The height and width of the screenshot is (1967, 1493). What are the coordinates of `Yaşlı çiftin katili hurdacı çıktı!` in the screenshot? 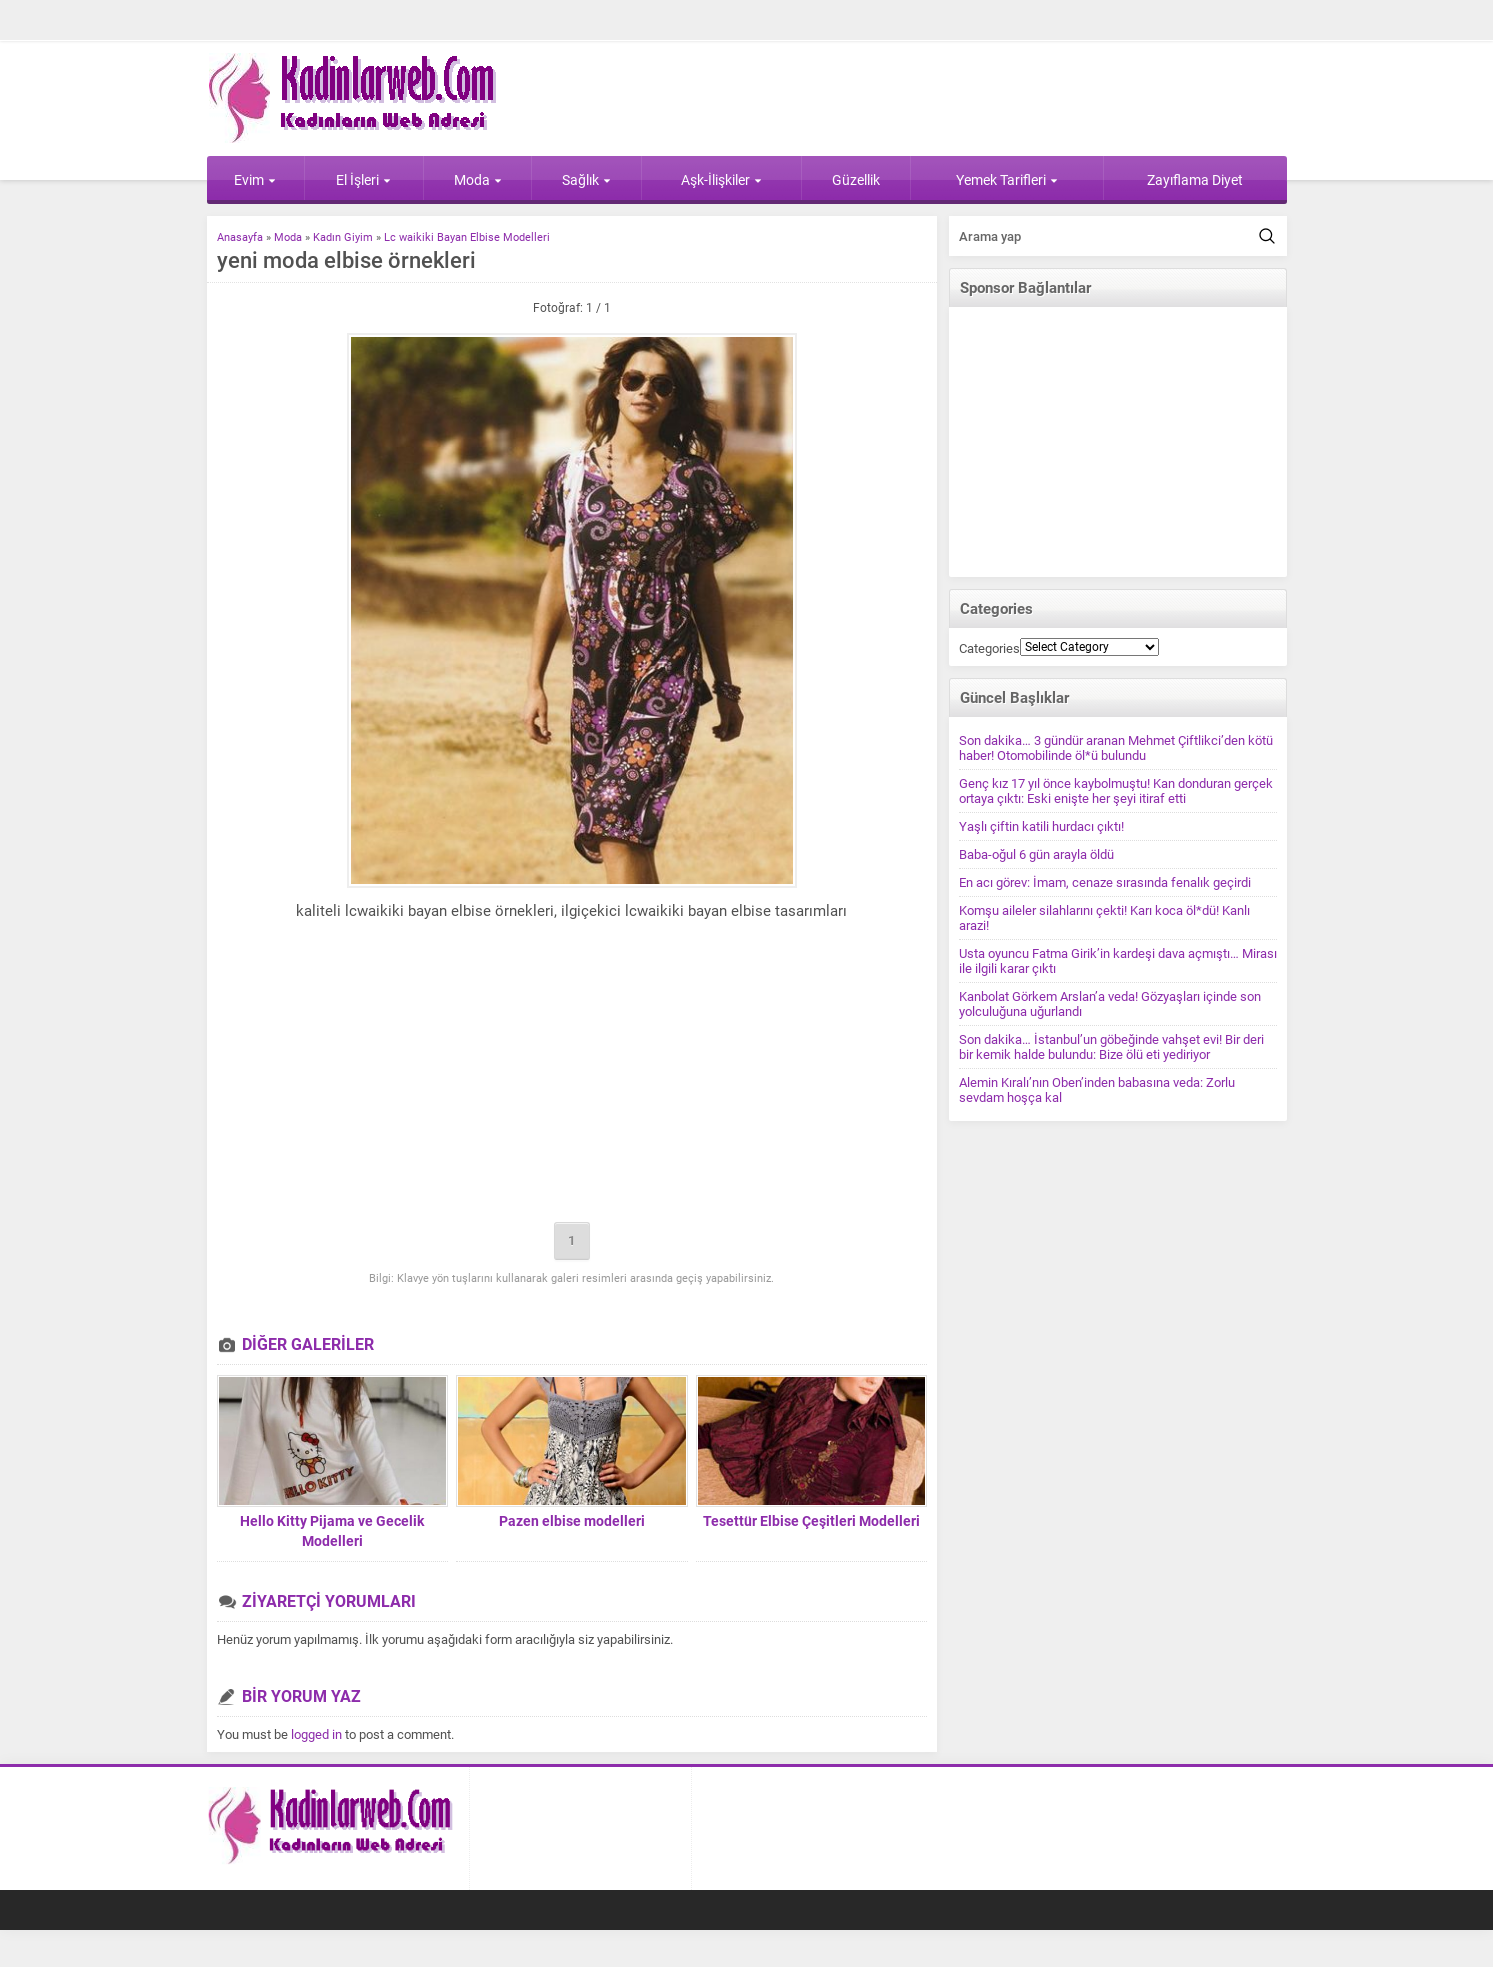 It's located at (1041, 826).